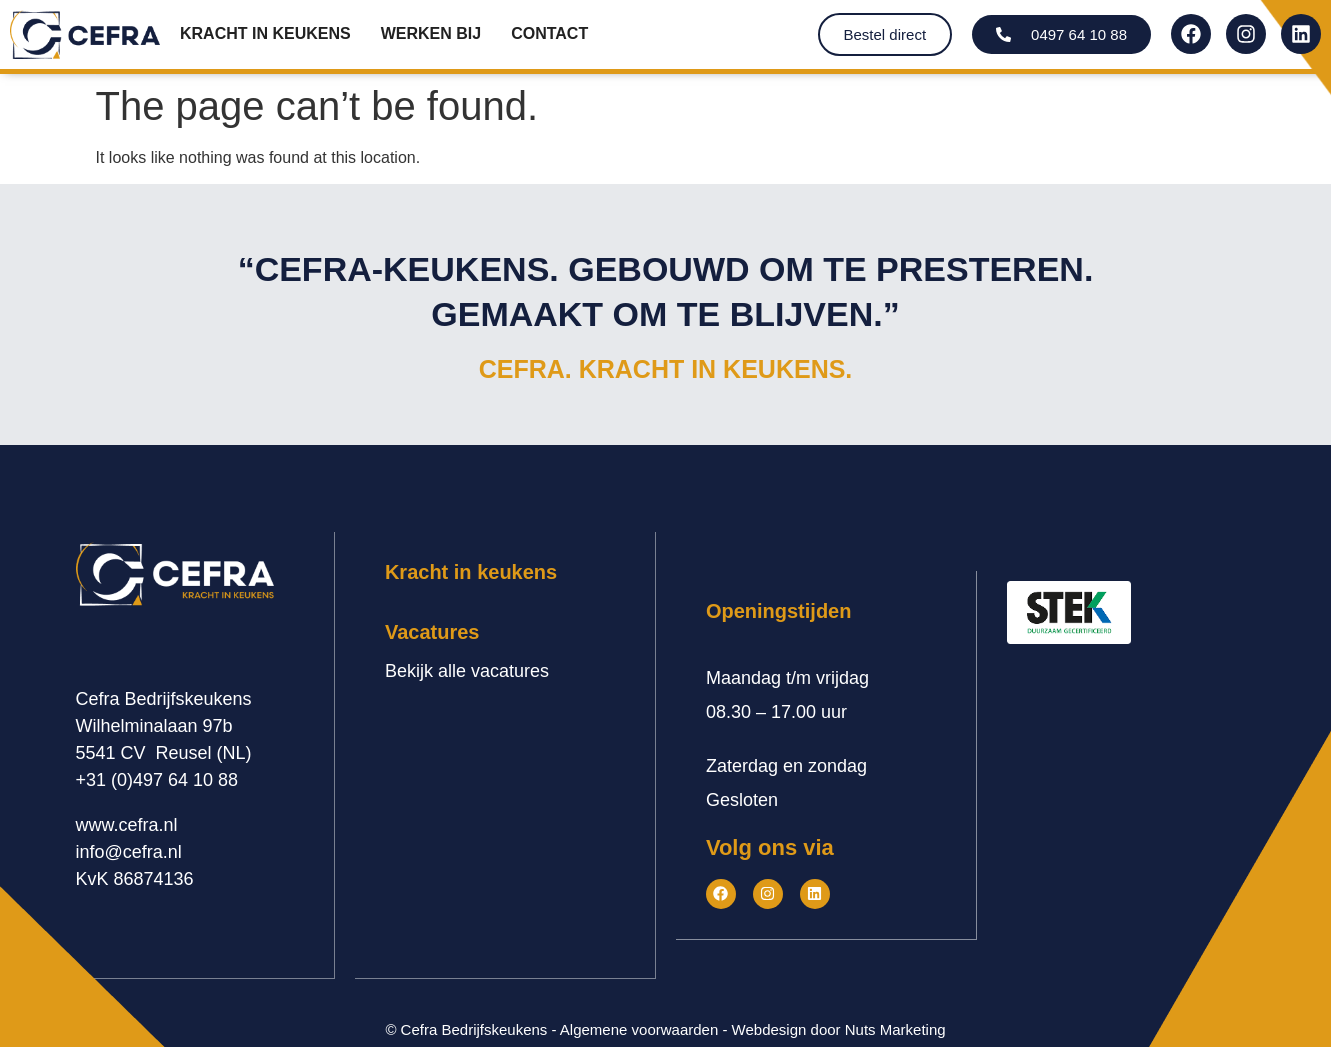  I want to click on Contact, so click(549, 33).